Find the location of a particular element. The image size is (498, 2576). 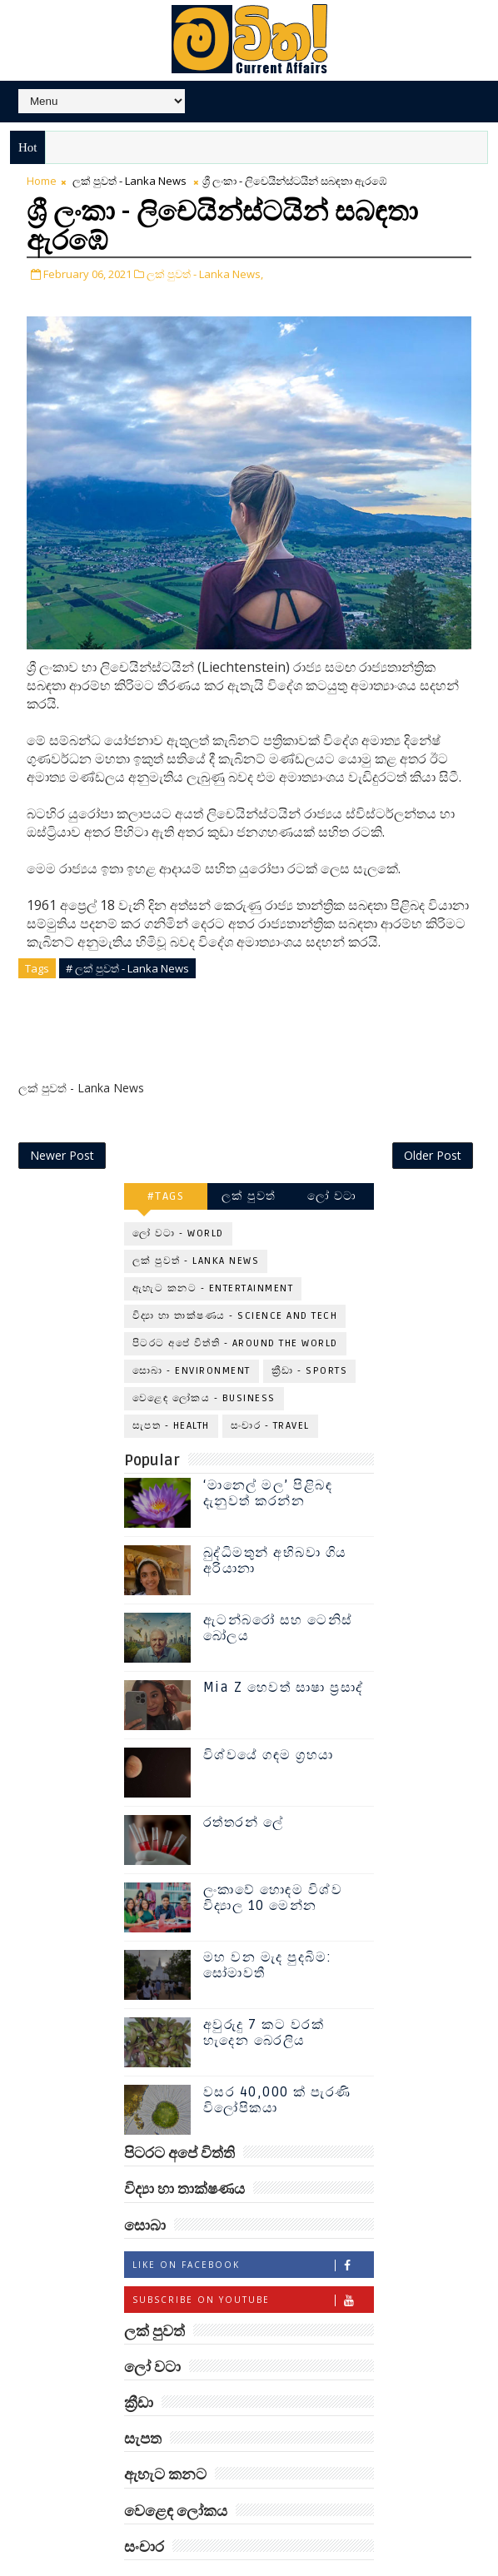

සංචාර - Travel is located at coordinates (270, 1386).